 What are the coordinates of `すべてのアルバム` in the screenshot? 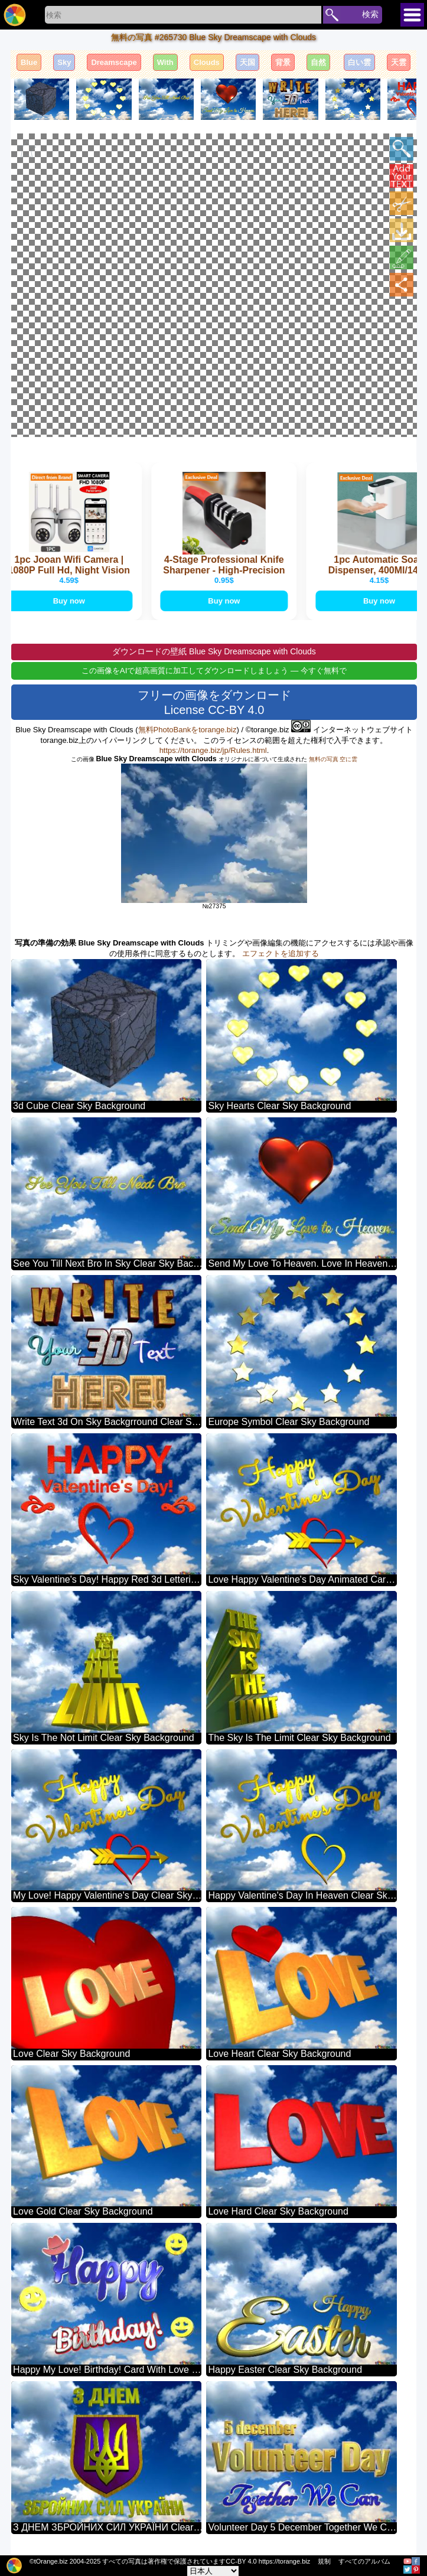 It's located at (364, 2561).